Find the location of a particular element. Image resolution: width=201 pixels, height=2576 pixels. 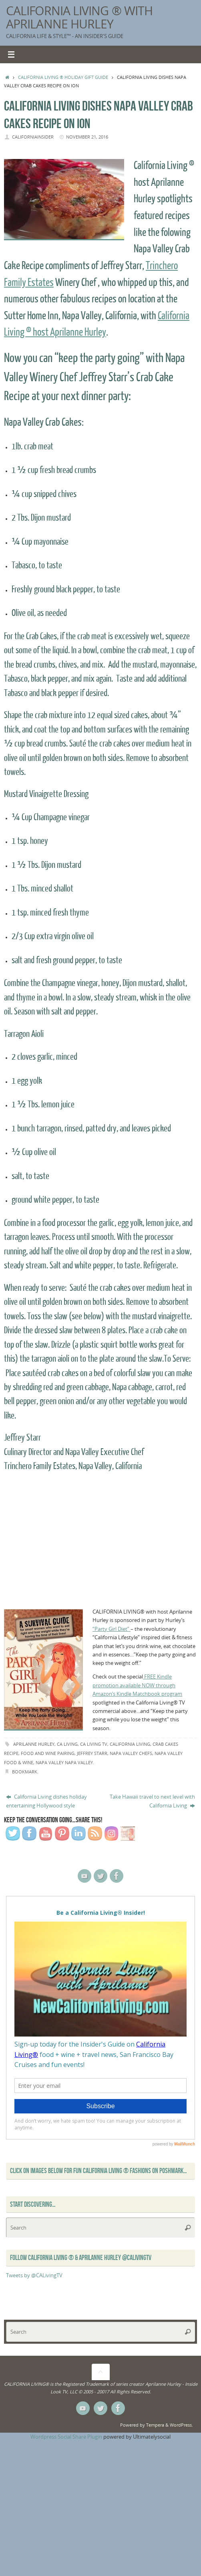

californiainsider is located at coordinates (33, 137).